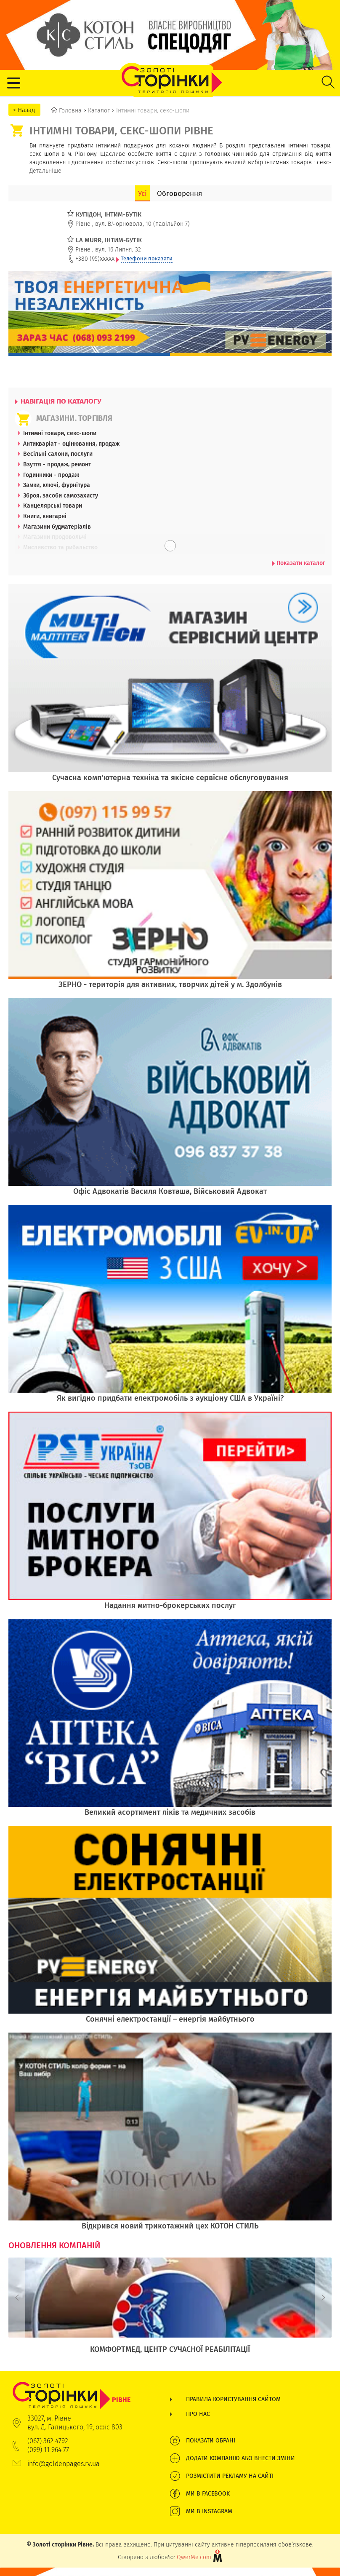  Describe the element at coordinates (44, 516) in the screenshot. I see `Книги, книгарні` at that location.